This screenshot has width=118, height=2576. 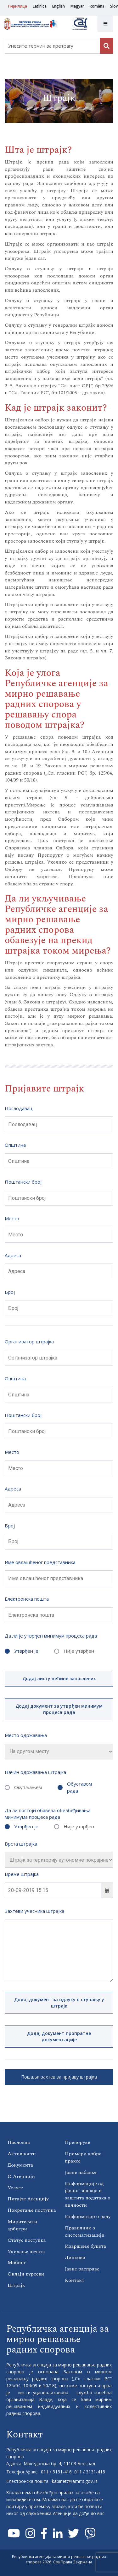 I want to click on Додај листу већине запослених, so click(x=59, y=1678).